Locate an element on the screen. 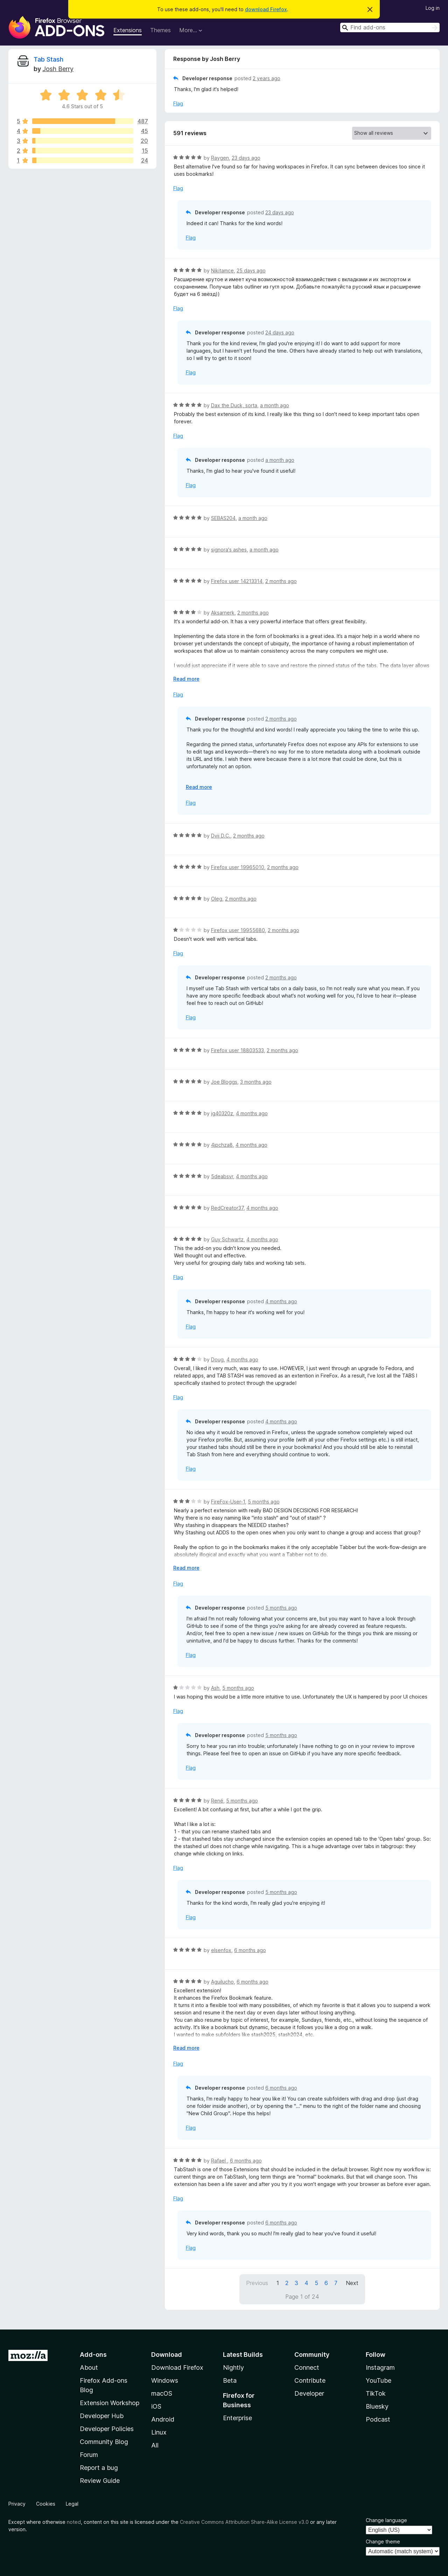  Log in is located at coordinates (433, 8).